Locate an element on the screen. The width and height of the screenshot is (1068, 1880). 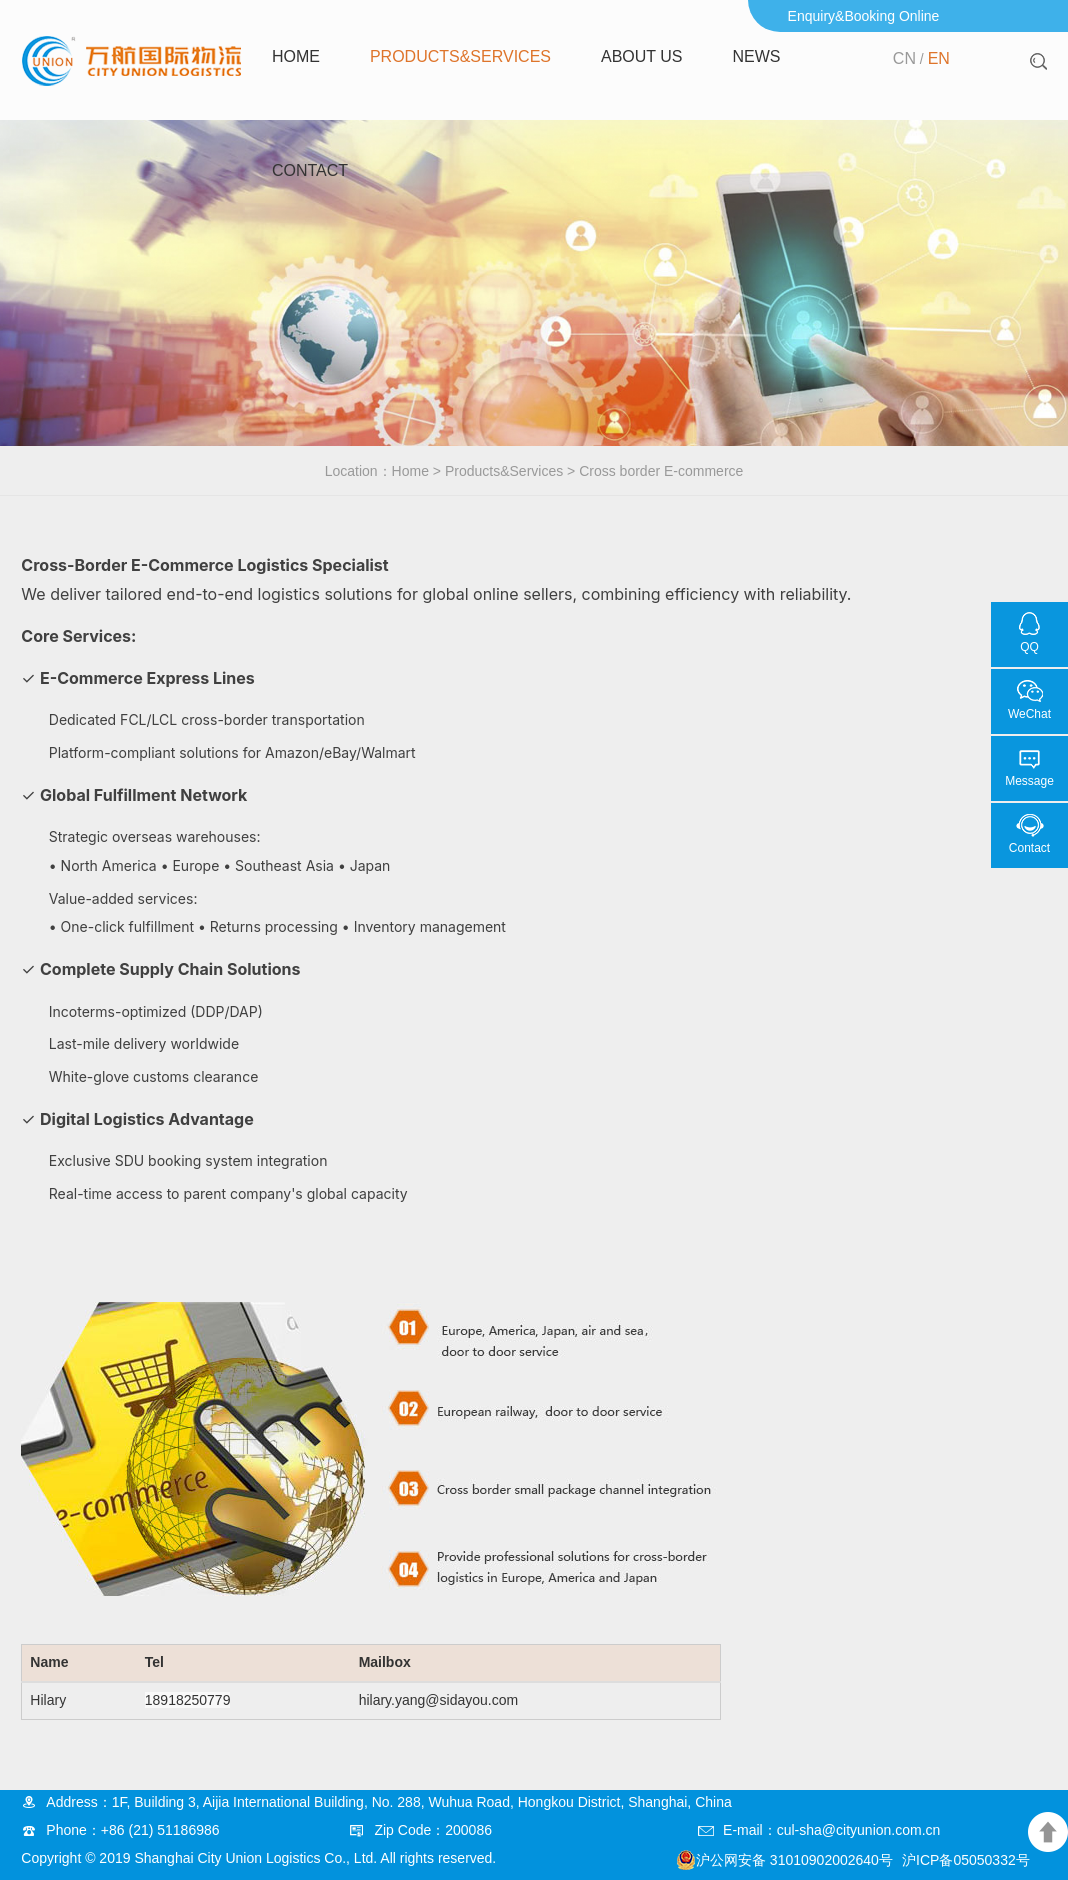
About us is located at coordinates (642, 56).